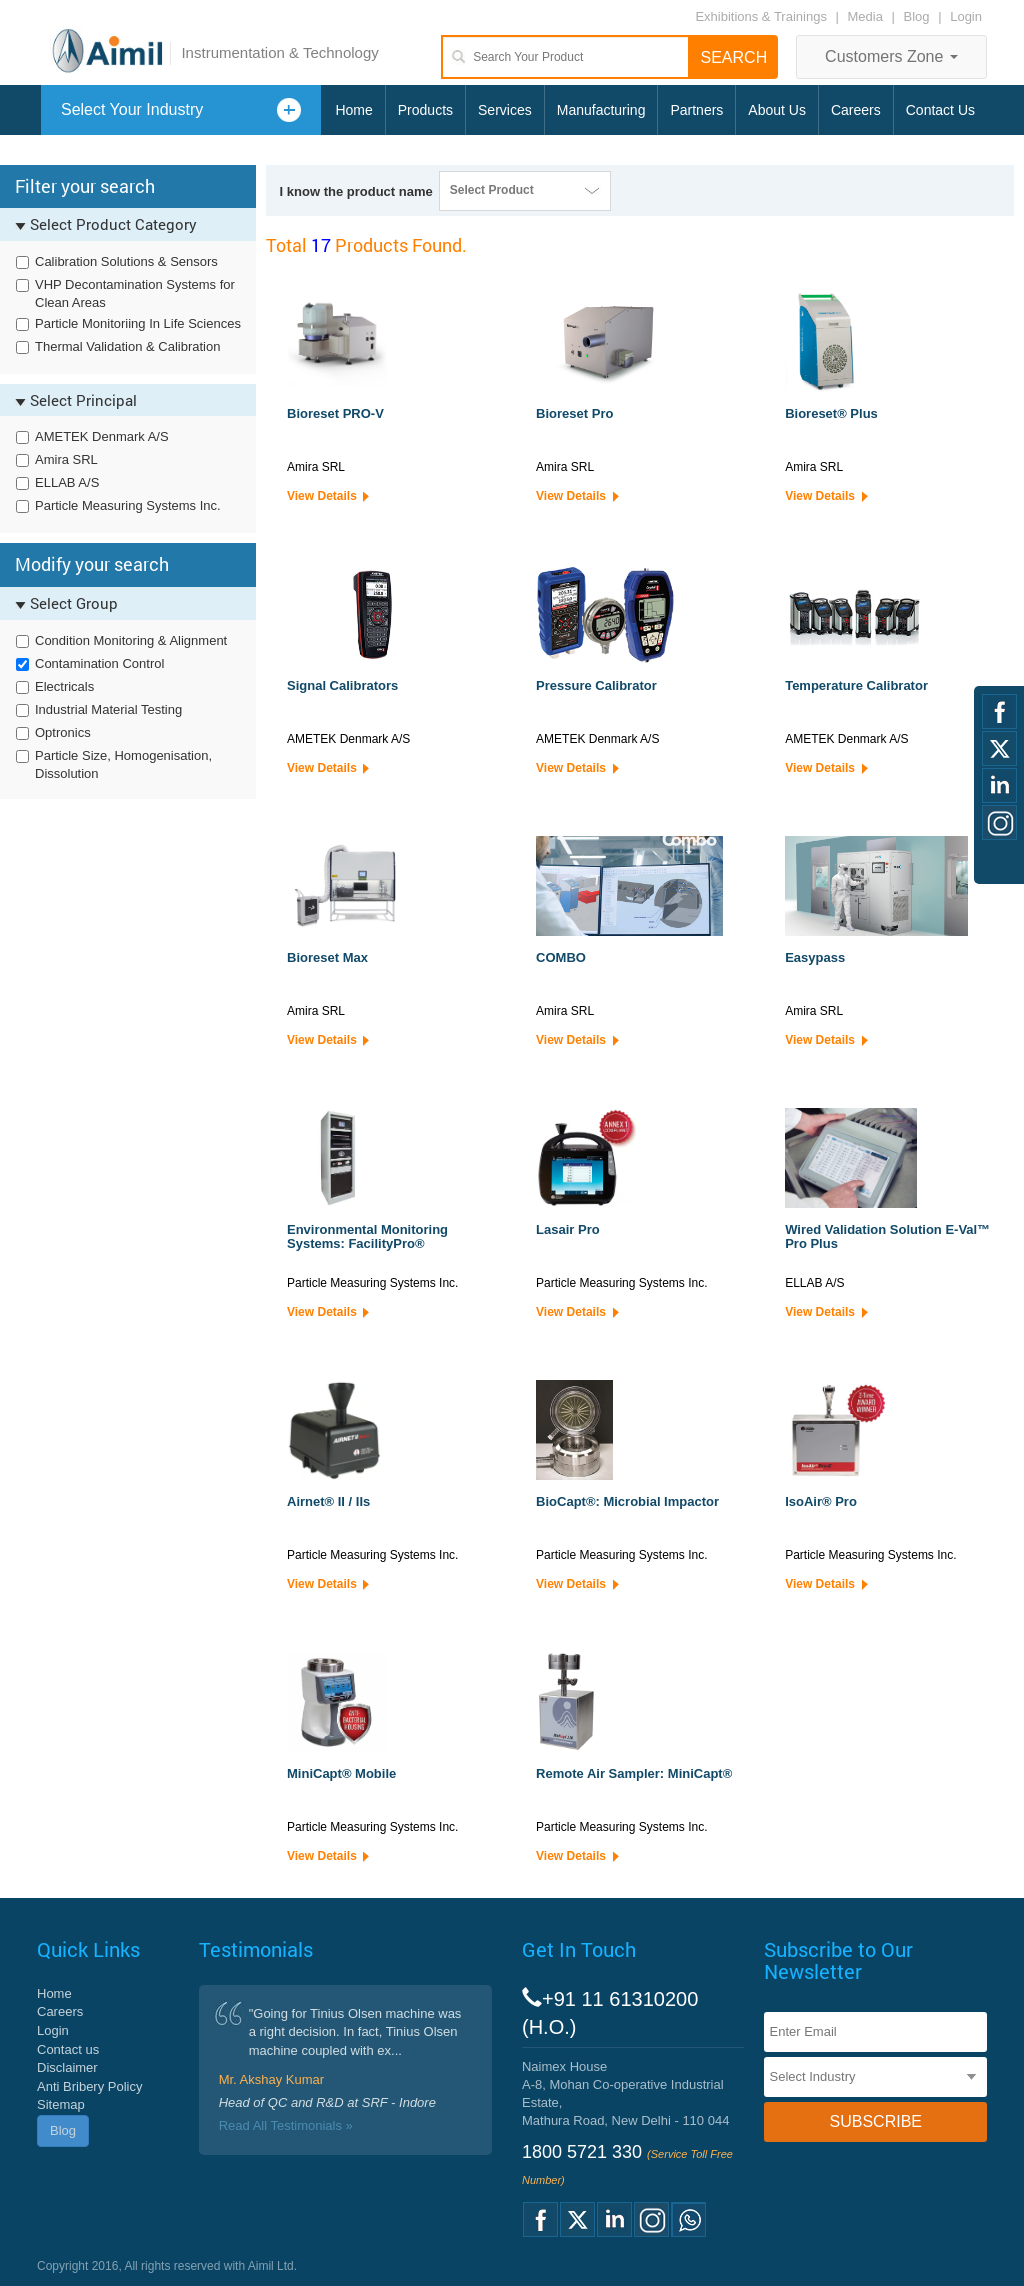  Describe the element at coordinates (891, 56) in the screenshot. I see `Customers Zone [button]` at that location.